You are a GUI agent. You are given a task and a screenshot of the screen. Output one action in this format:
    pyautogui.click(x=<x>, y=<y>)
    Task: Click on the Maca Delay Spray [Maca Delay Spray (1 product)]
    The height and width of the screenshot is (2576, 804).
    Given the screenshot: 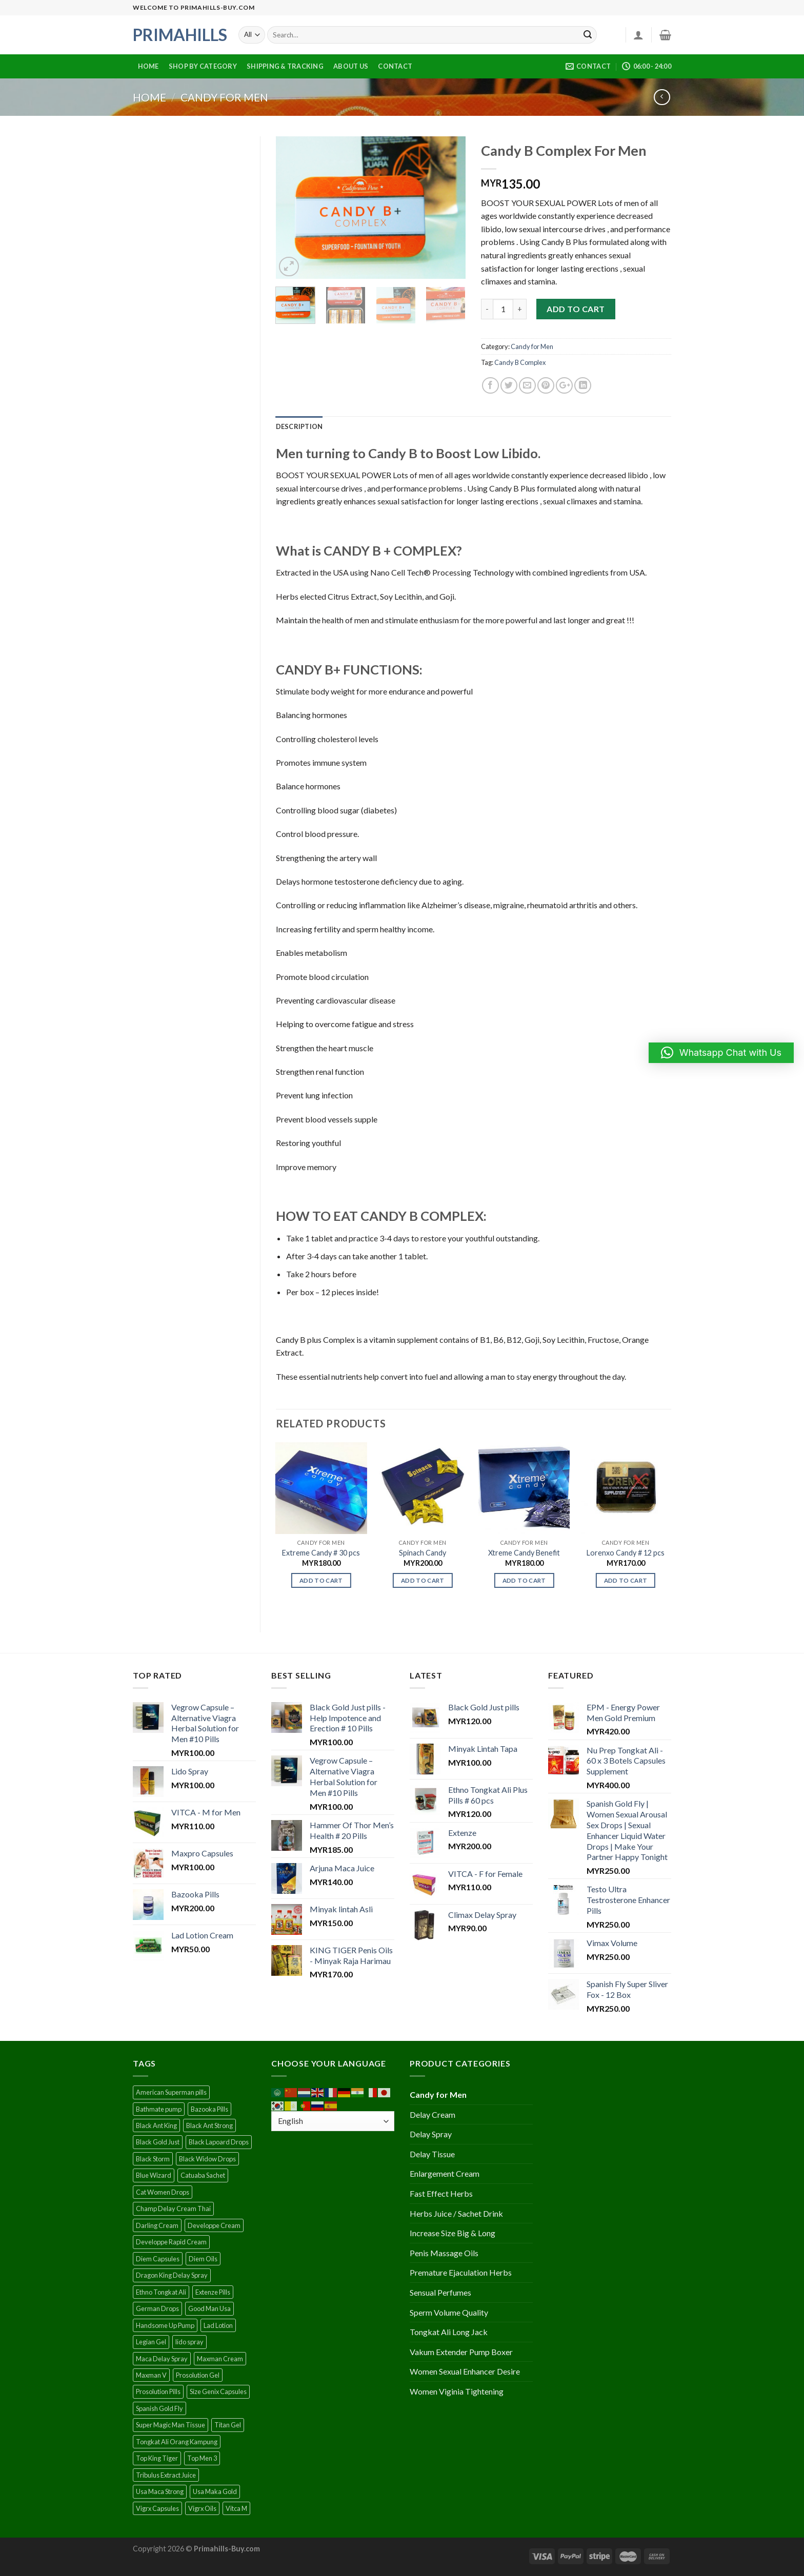 What is the action you would take?
    pyautogui.click(x=162, y=2359)
    